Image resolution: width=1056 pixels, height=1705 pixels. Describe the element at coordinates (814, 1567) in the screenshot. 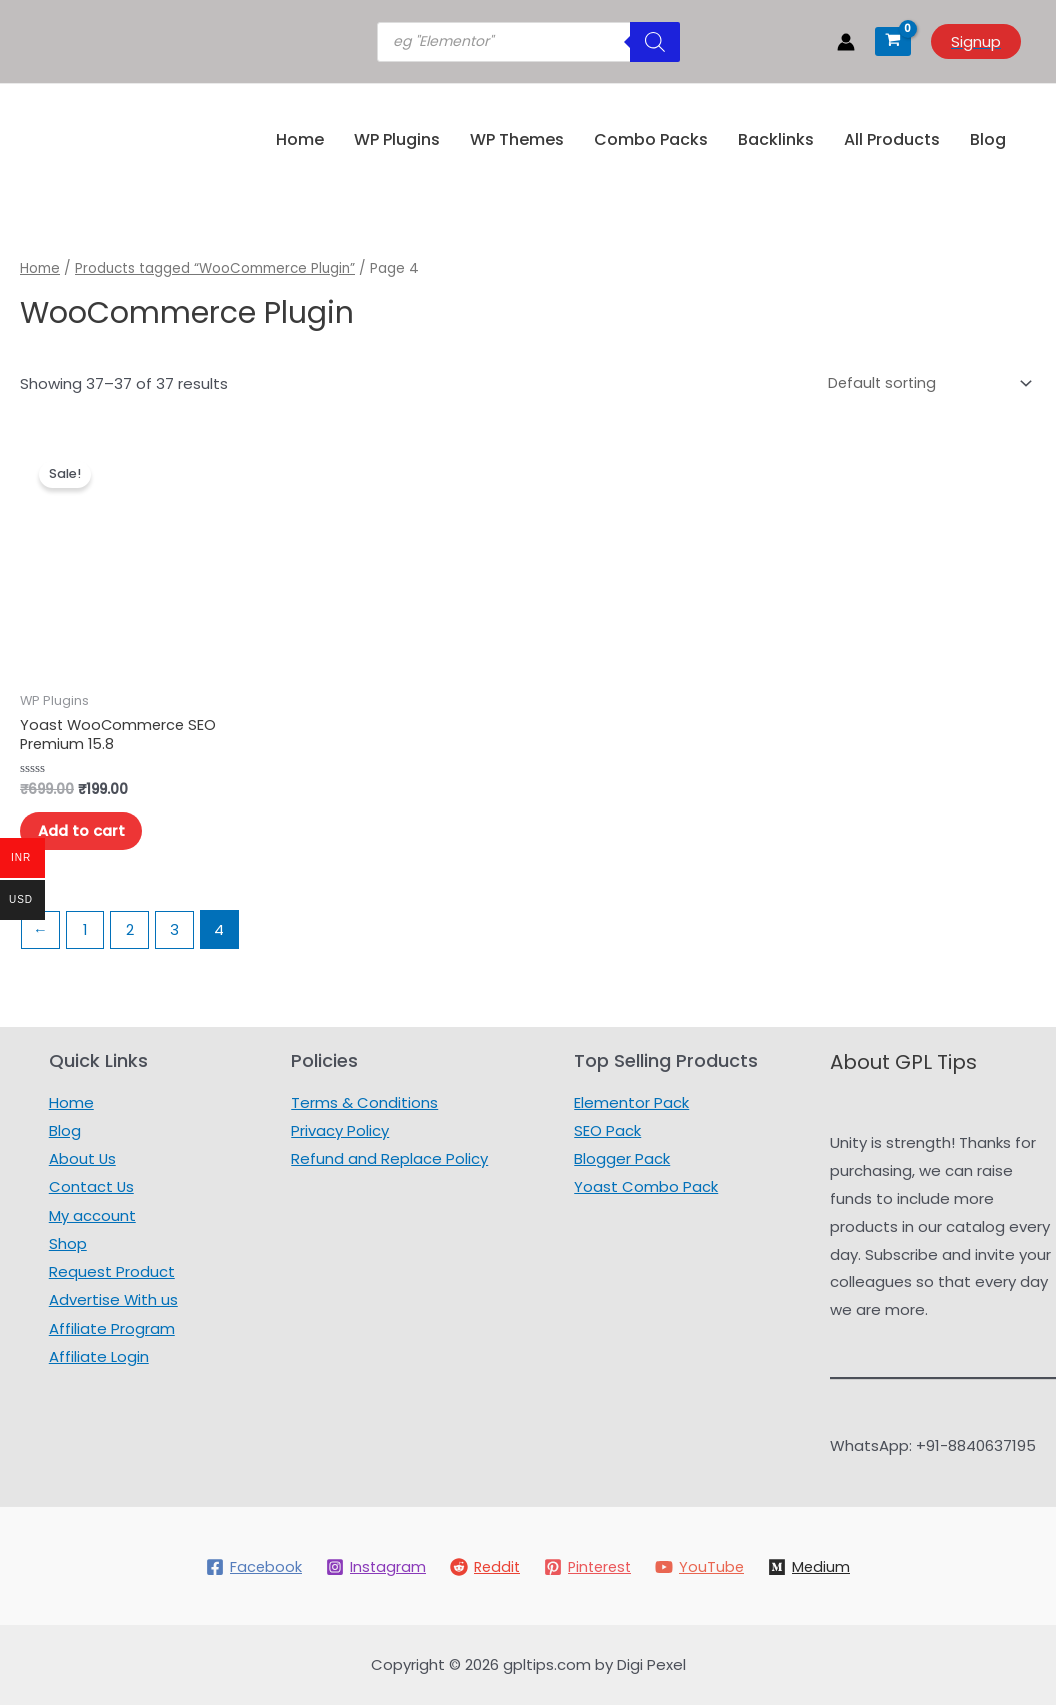

I see `[Medium]` at that location.